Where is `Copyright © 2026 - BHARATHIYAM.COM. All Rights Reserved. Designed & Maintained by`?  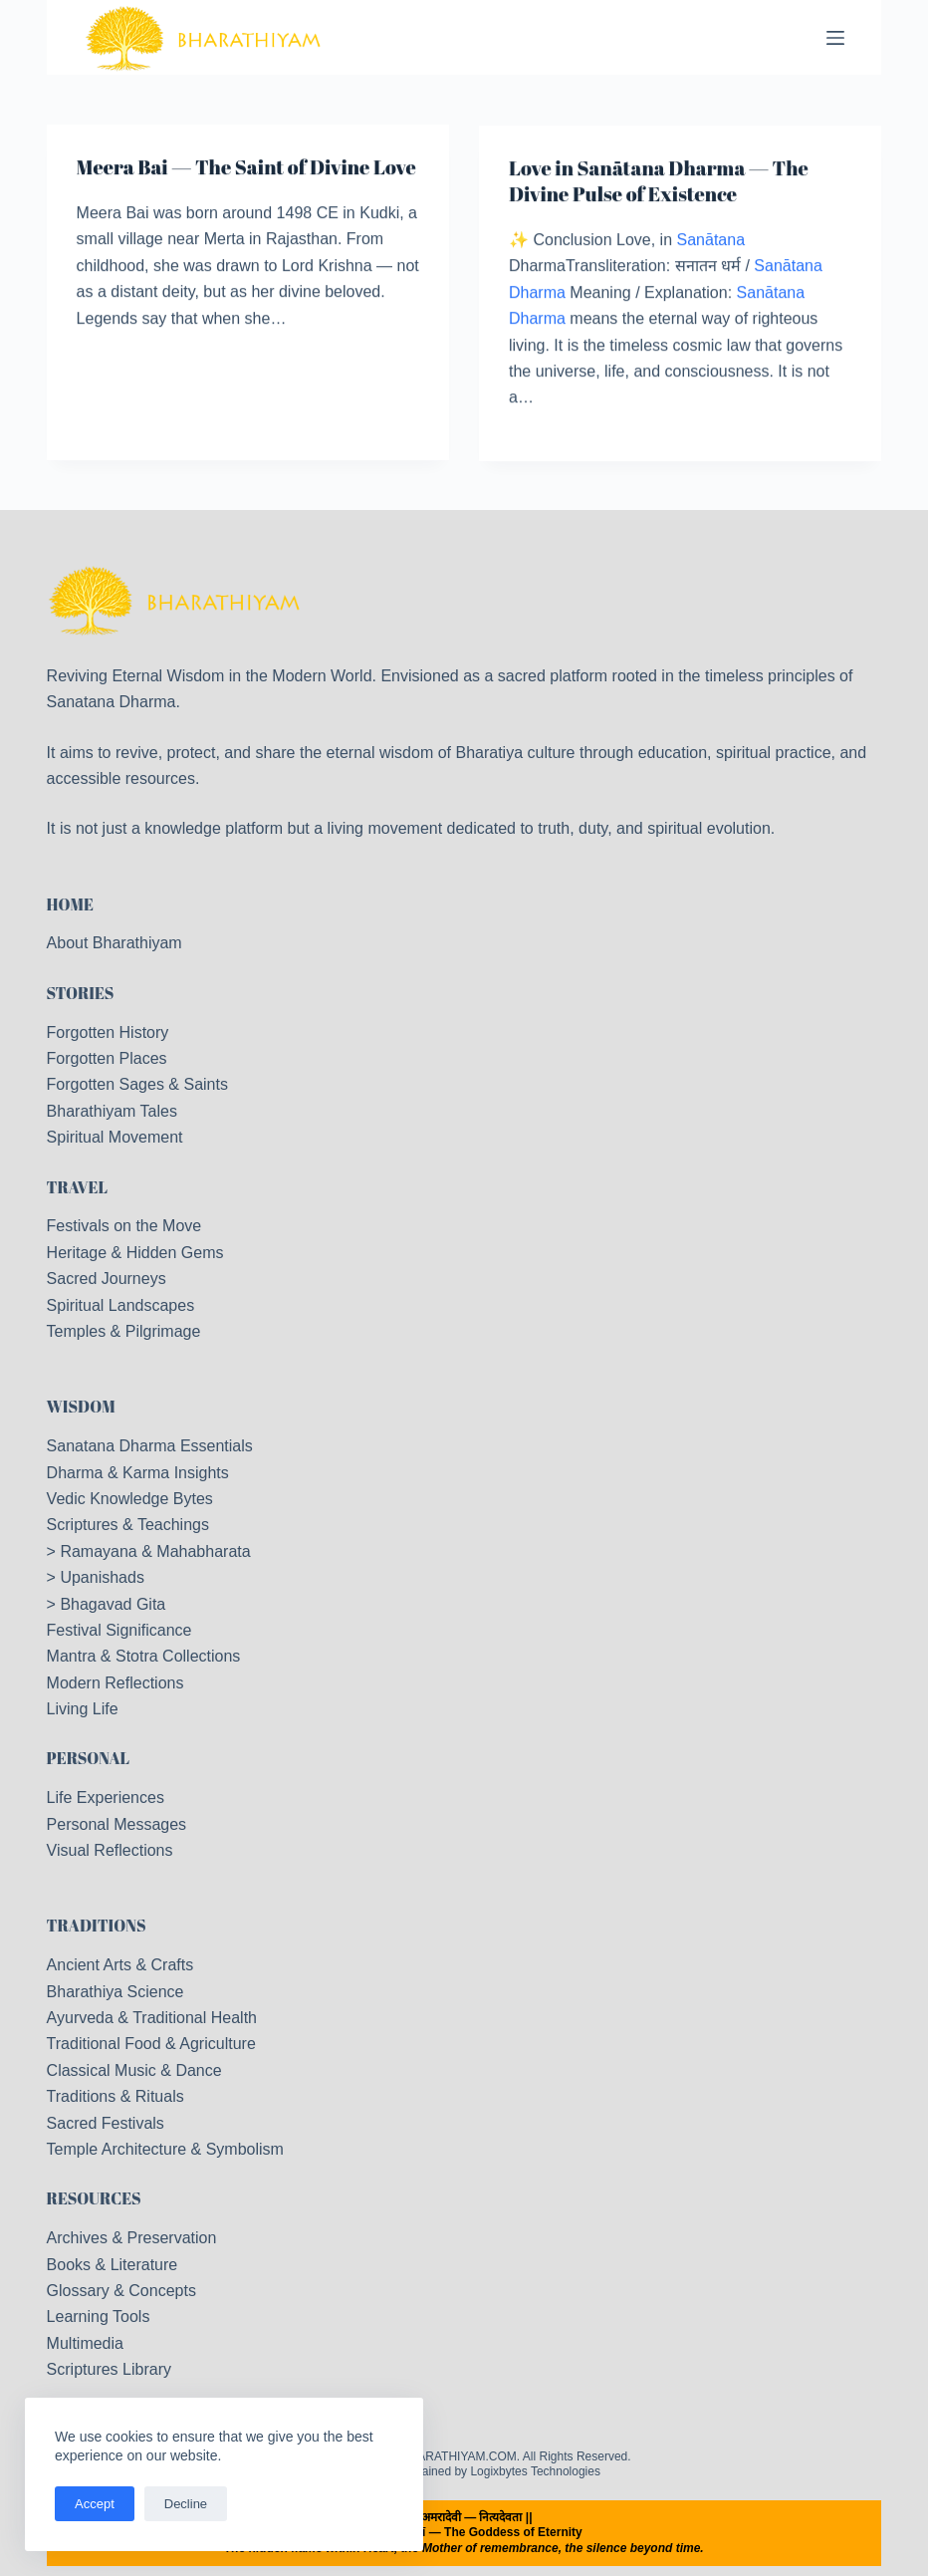 Copyright © 2026 - BHARATHIYAM.COM. All Rights Reserved. Designed & Maintained by is located at coordinates (463, 2464).